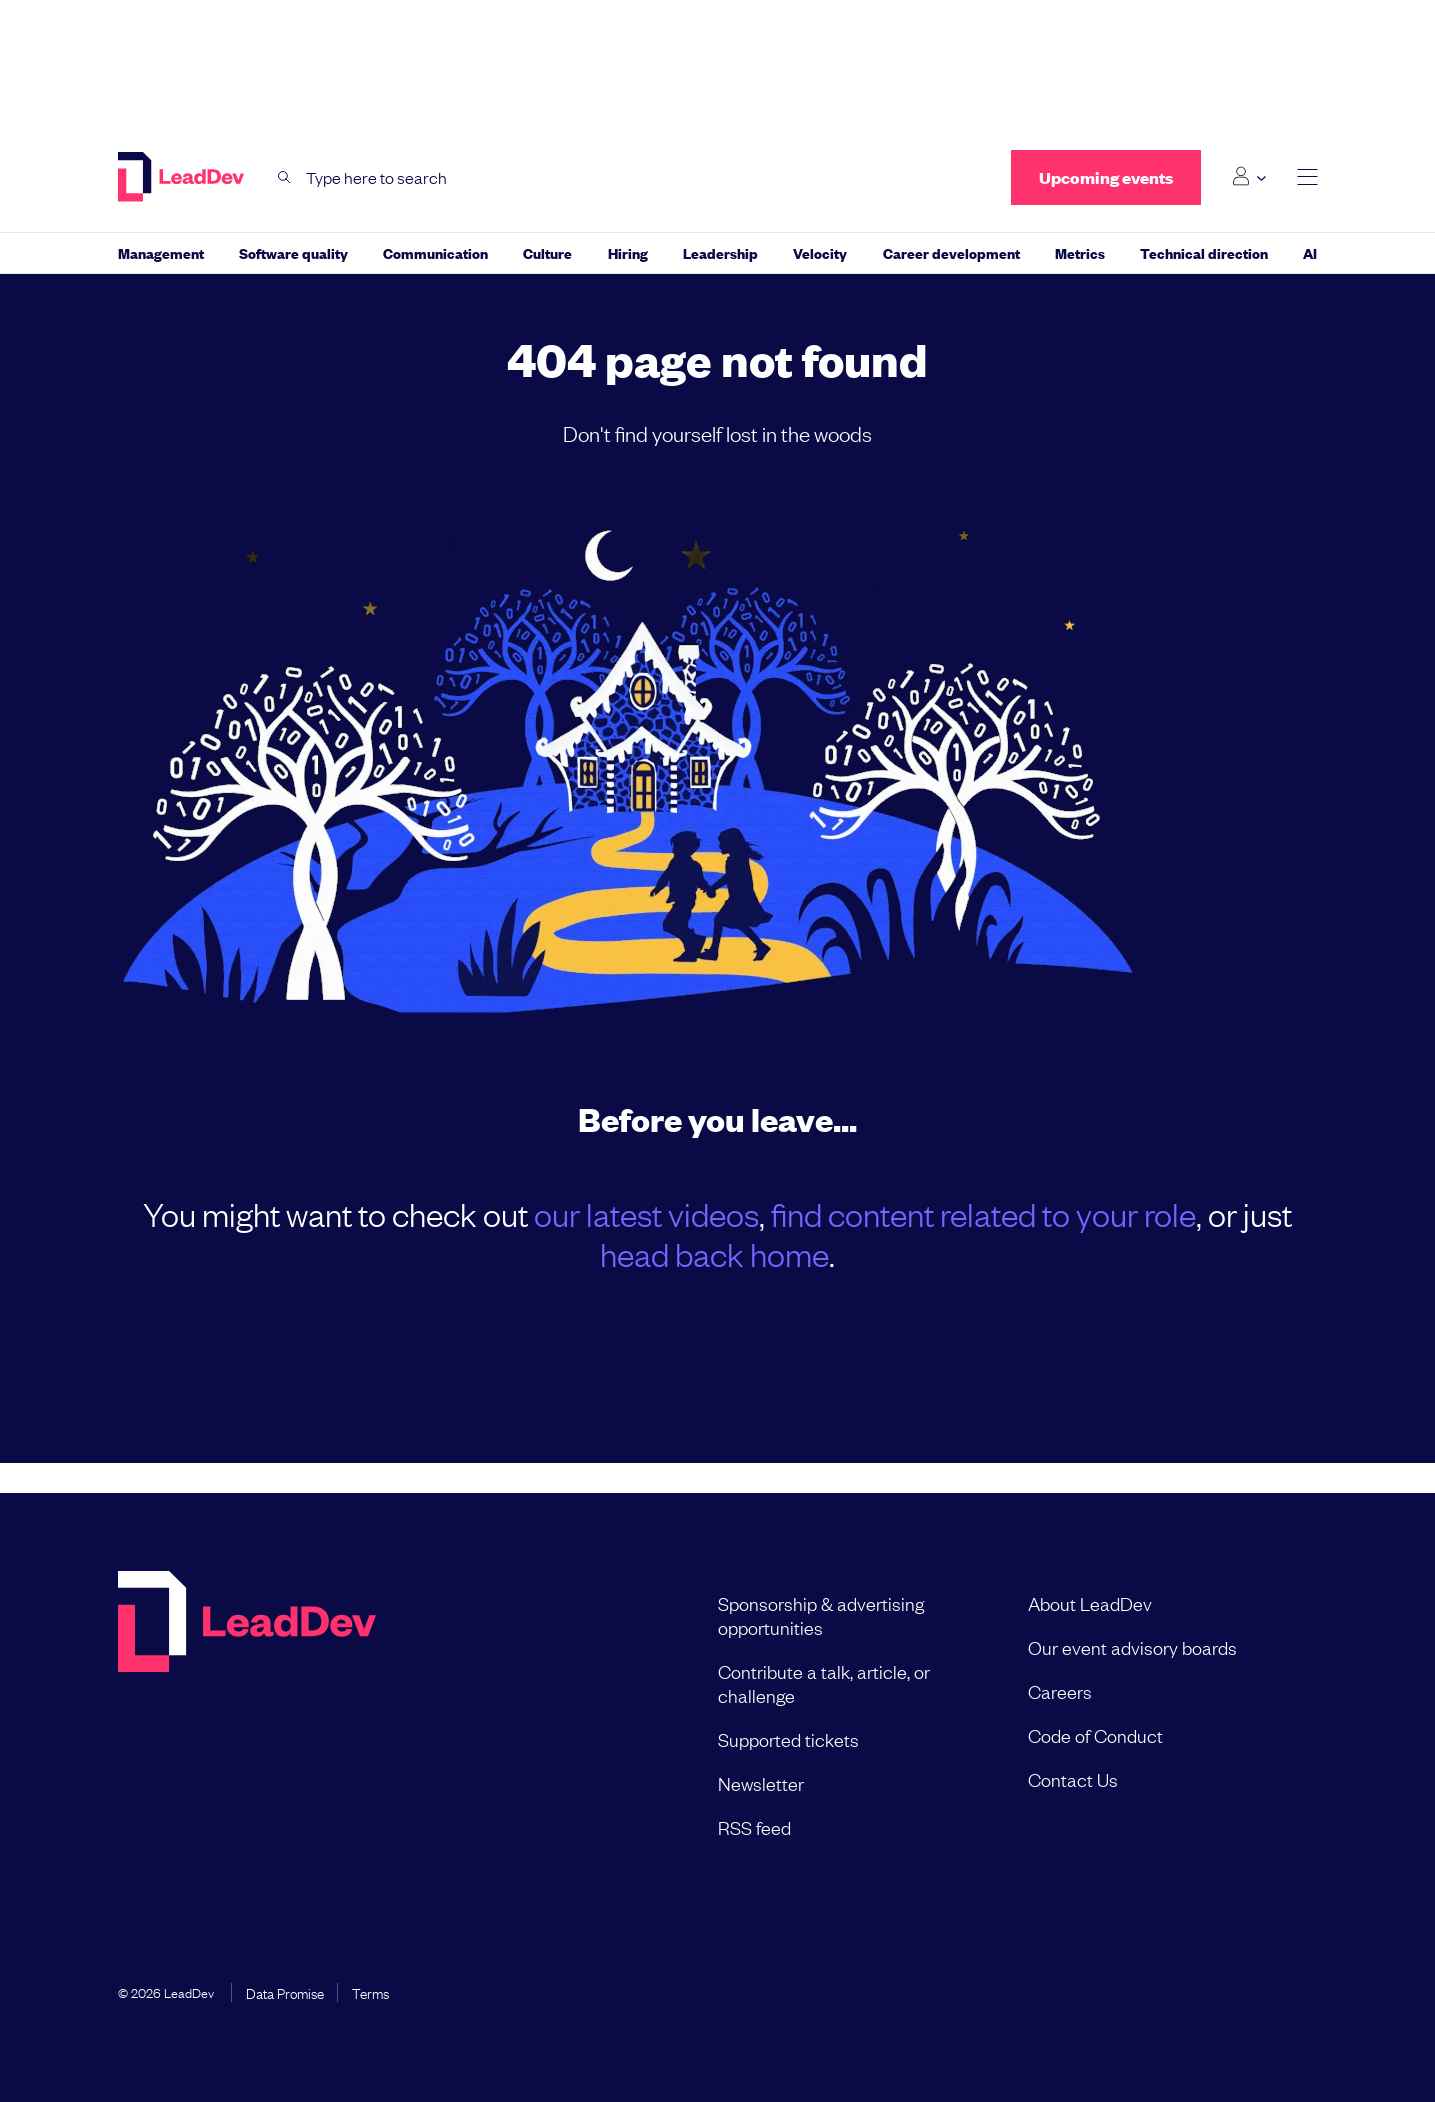  Describe the element at coordinates (820, 252) in the screenshot. I see `Velocity` at that location.